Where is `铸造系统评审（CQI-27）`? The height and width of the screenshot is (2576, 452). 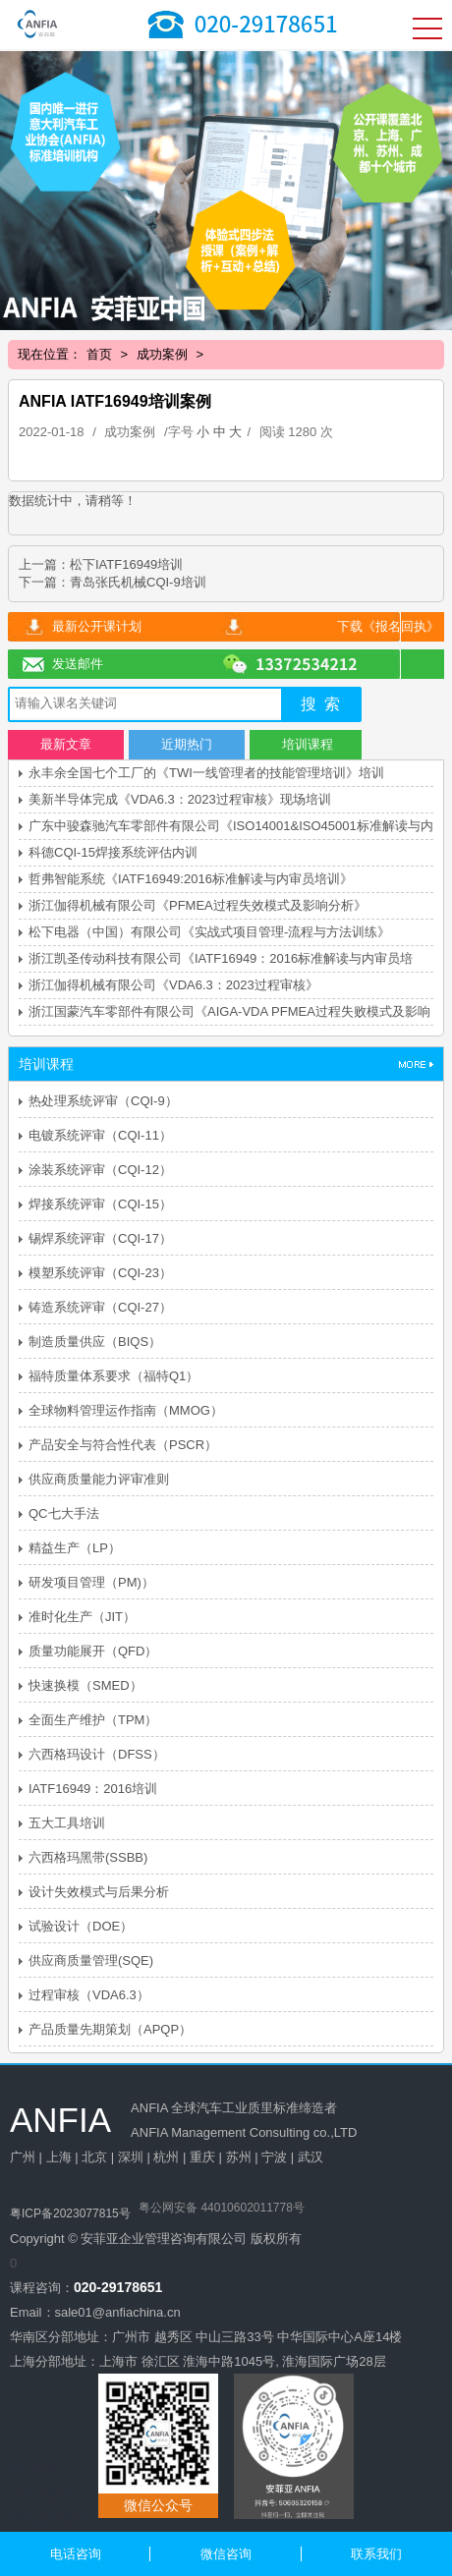
铸造系统评审（CQI-27） is located at coordinates (100, 1307).